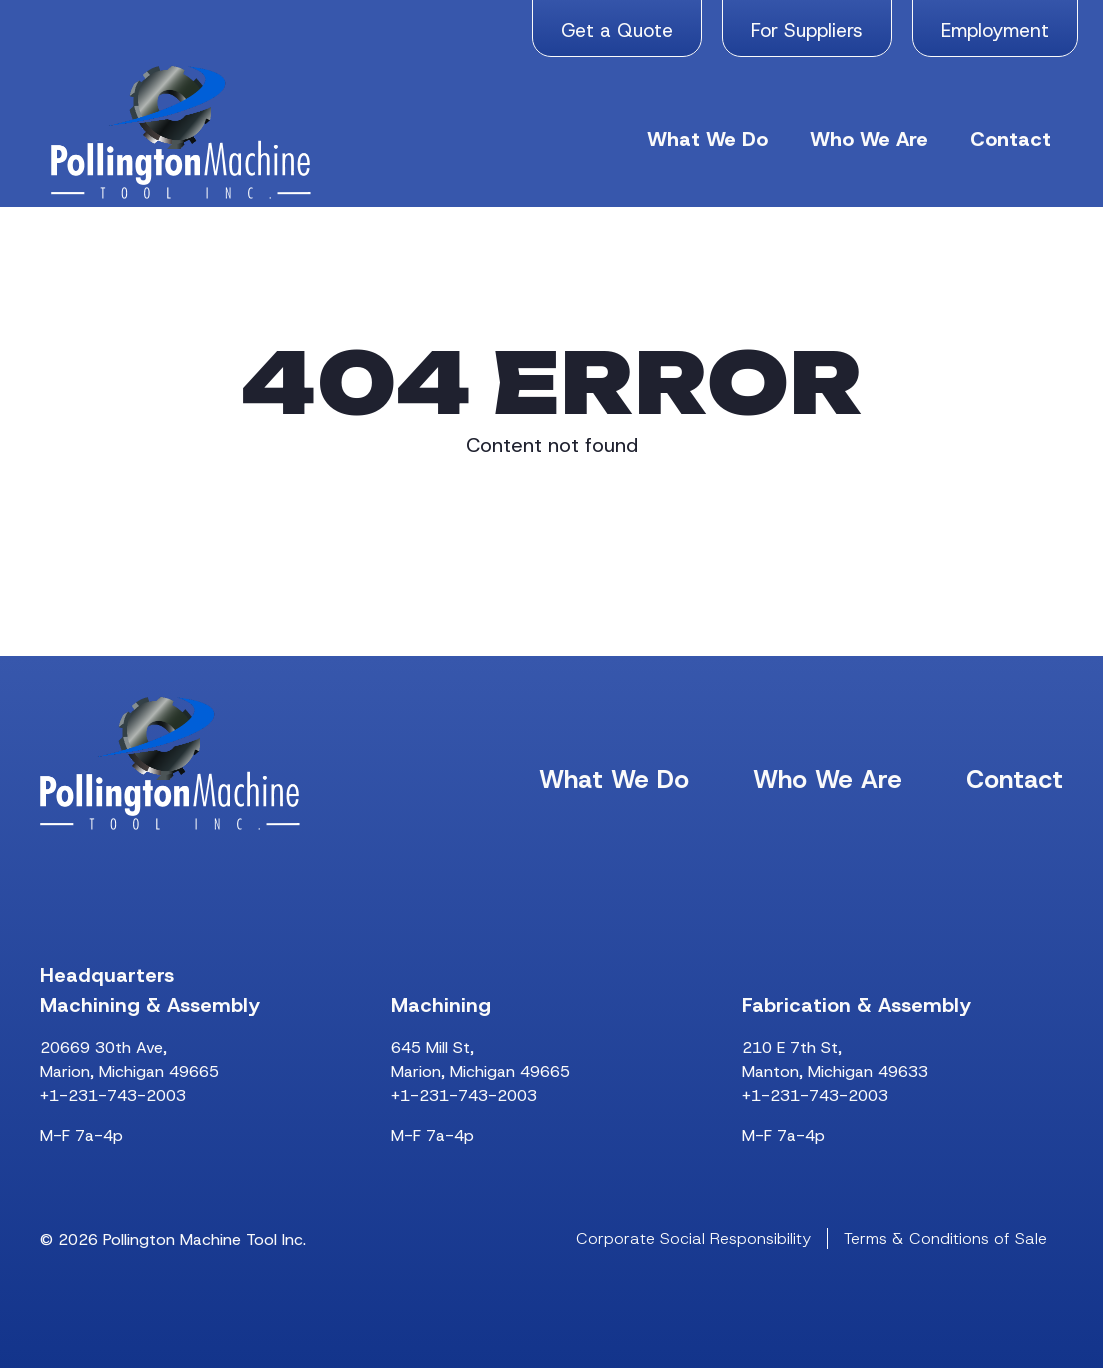 The image size is (1103, 1368). What do you see at coordinates (707, 139) in the screenshot?
I see `What We Do` at bounding box center [707, 139].